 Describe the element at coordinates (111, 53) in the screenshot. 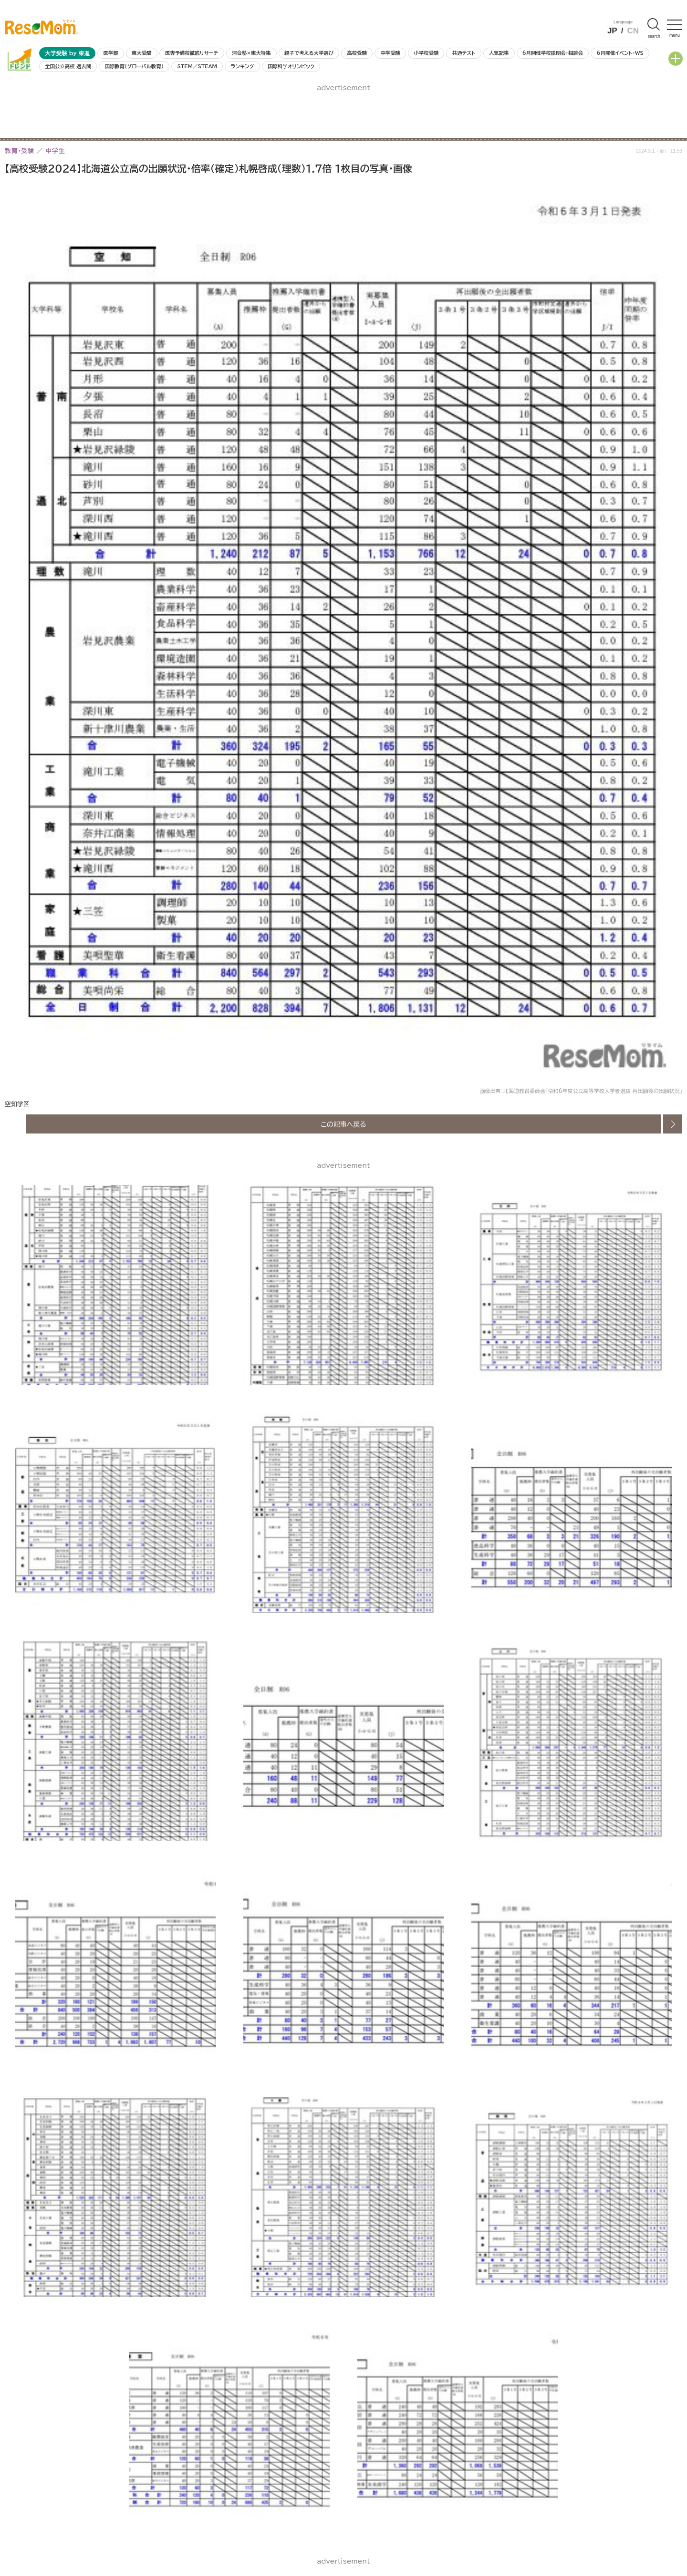

I see `医学部` at that location.